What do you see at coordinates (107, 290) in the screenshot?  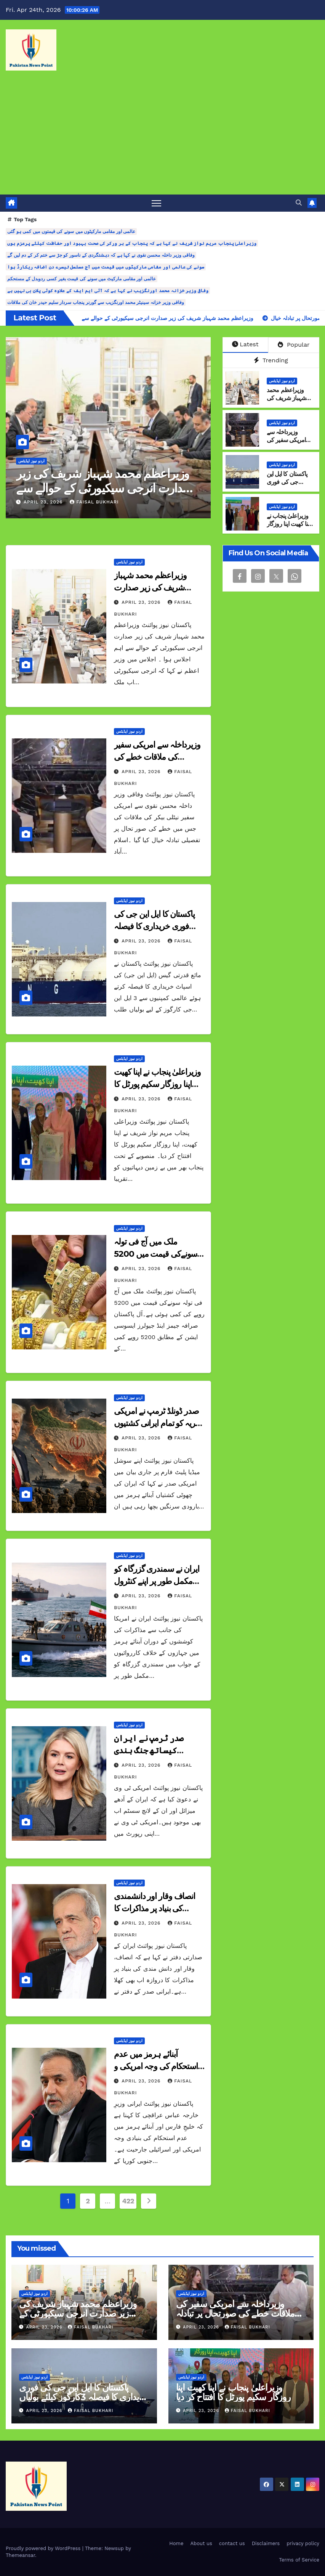 I see `وفاقی وزیر خزانہ محمد اورنگزیب نے کہا ہے کہ آئی ایم ایف کے علاوہ کوئی پلان بی نہیں ہے` at bounding box center [107, 290].